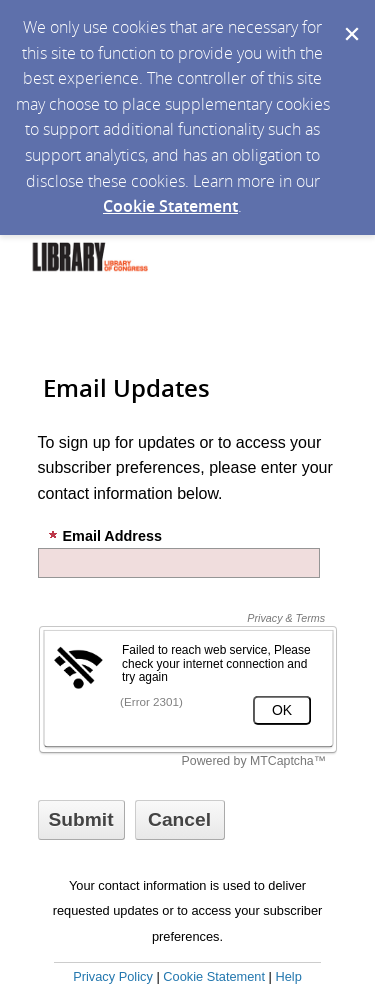 The image size is (375, 1006). I want to click on Cookie Statement, so click(170, 206).